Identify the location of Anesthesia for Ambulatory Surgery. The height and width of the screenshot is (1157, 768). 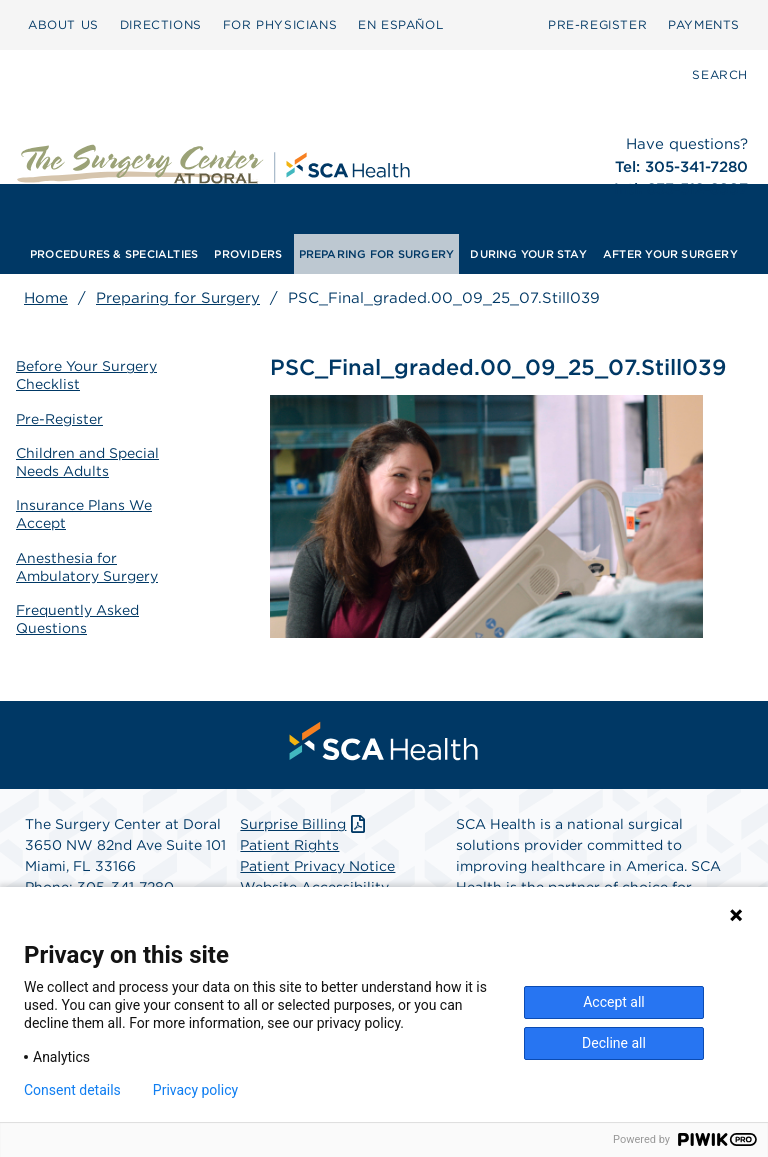
(87, 567).